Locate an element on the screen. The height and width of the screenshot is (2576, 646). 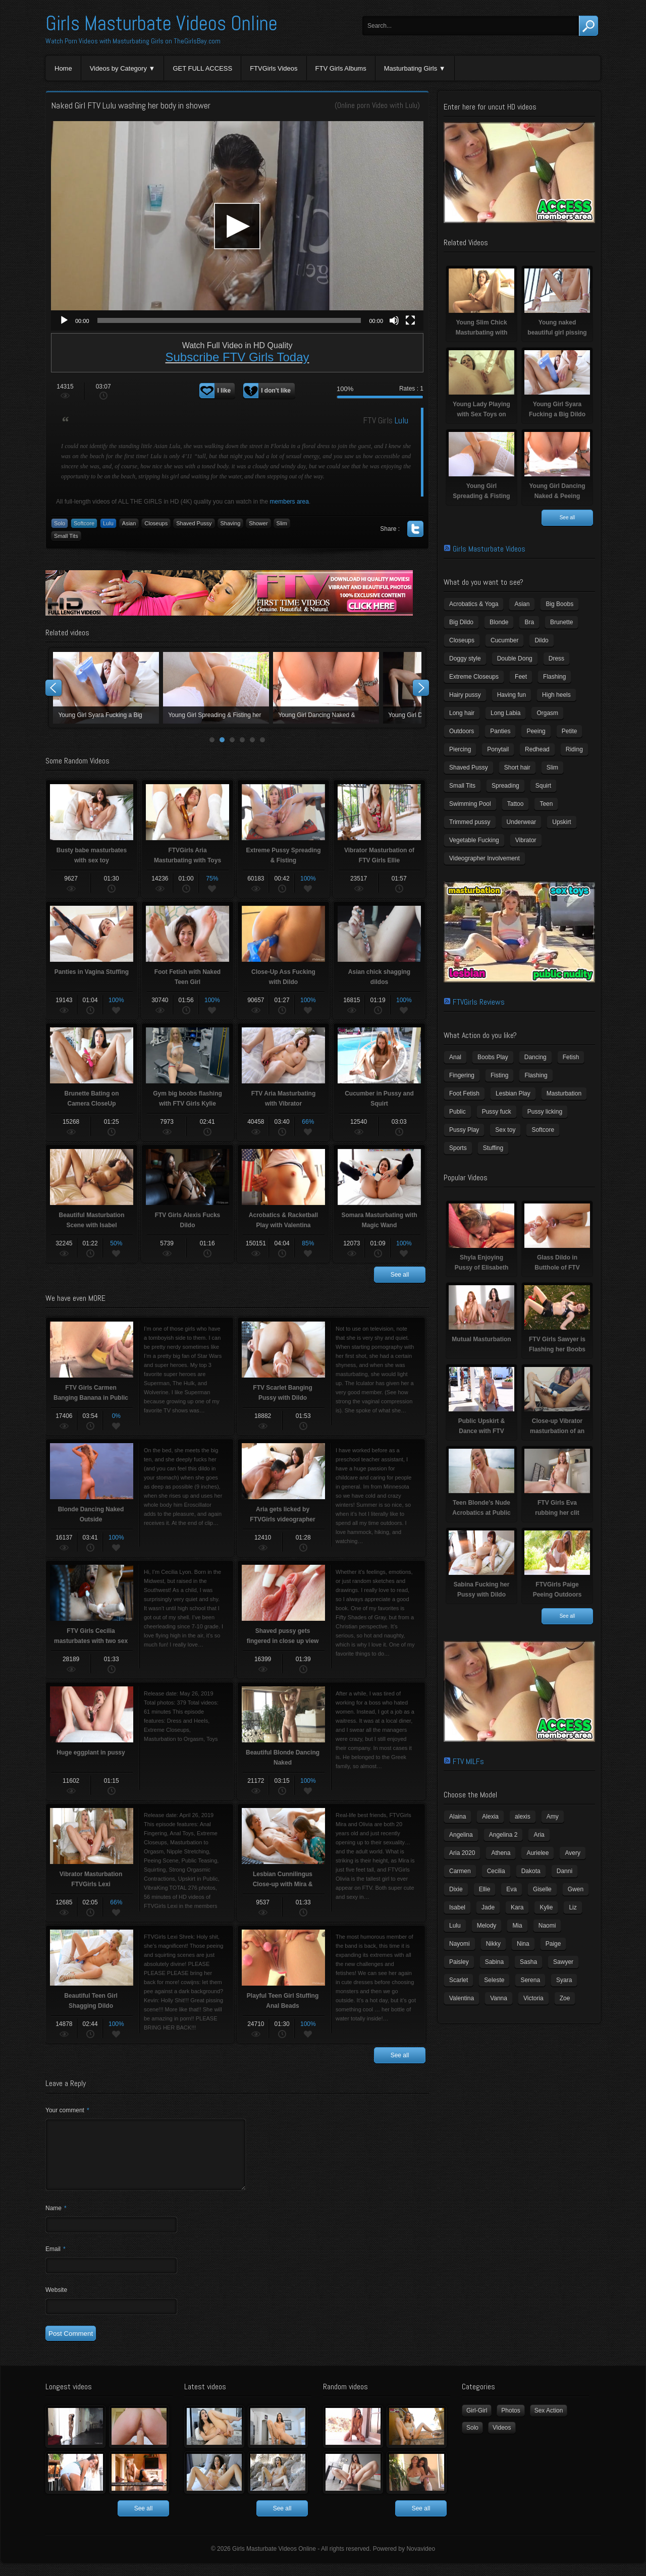
Watch Porn Videos with Masturbating Girls on TheGirlsBay.com is located at coordinates (133, 40).